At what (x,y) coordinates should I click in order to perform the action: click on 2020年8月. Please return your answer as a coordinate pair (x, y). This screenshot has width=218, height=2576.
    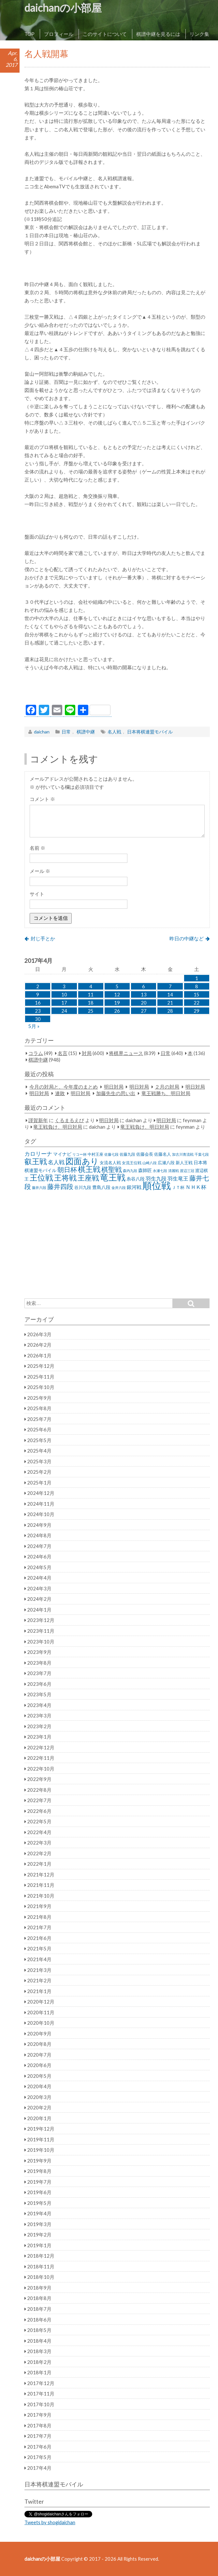
    Looking at the image, I should click on (39, 2044).